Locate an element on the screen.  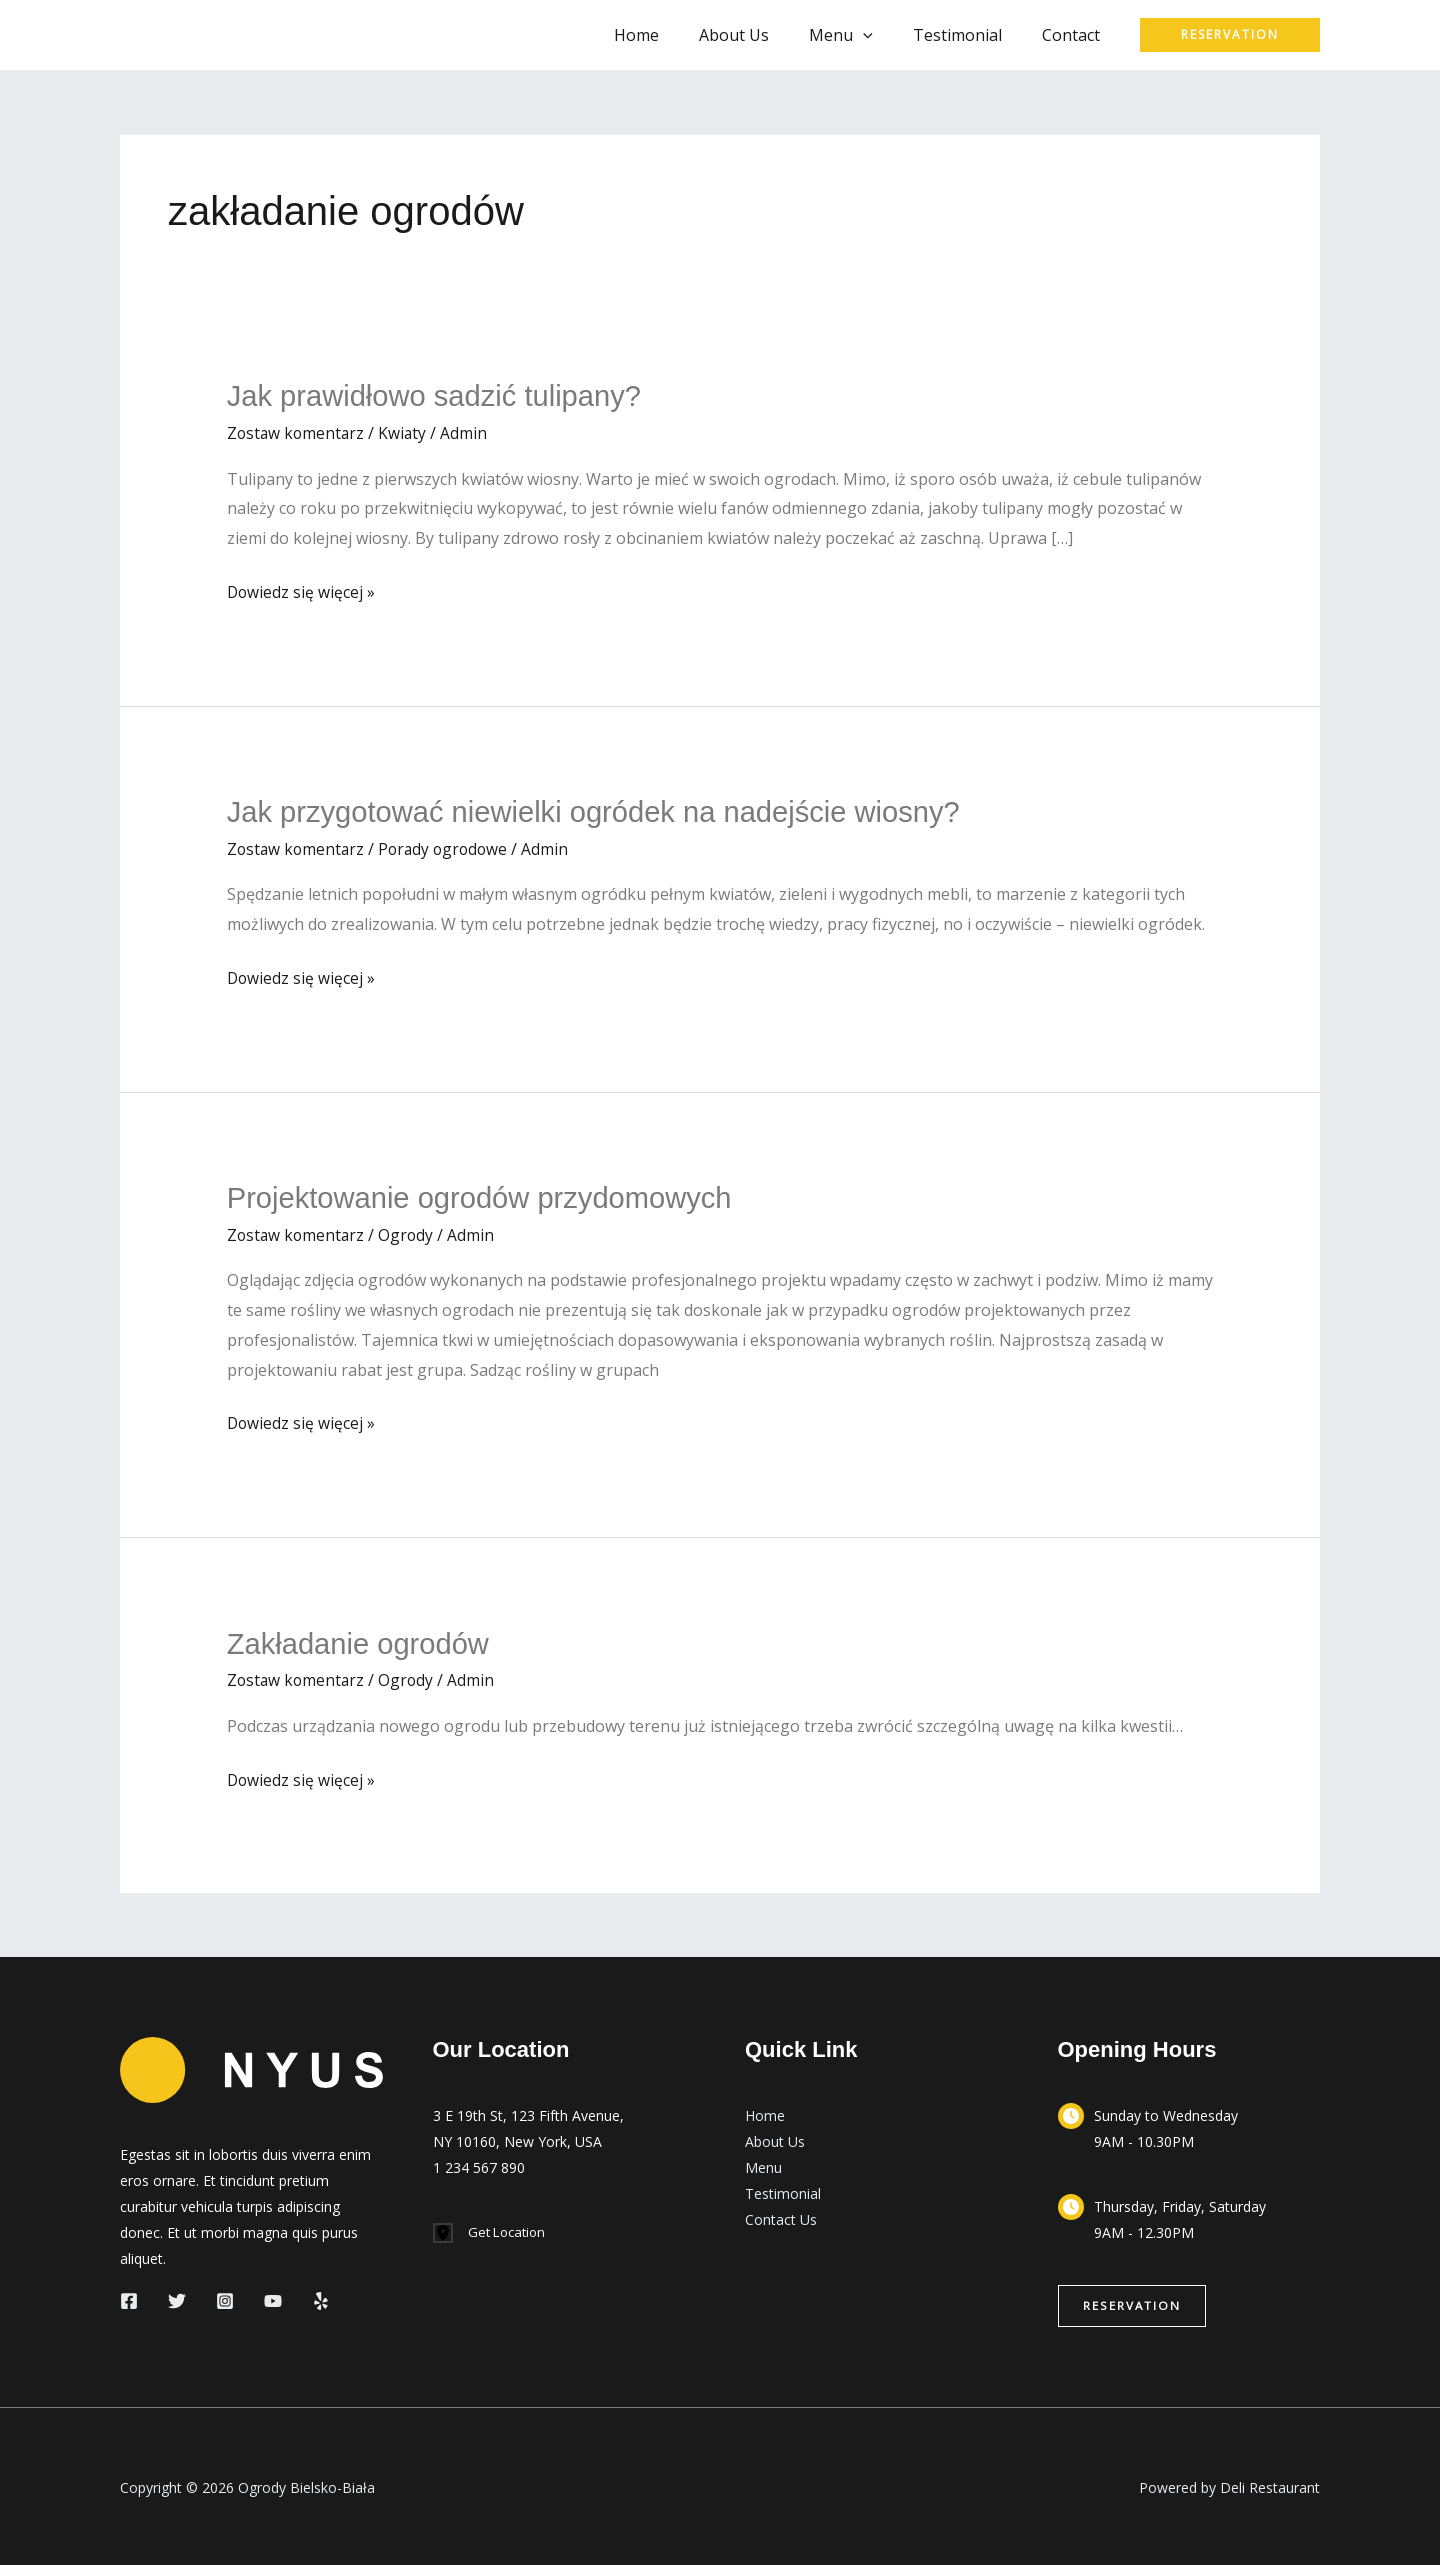
[Get Location] is located at coordinates (492, 2230).